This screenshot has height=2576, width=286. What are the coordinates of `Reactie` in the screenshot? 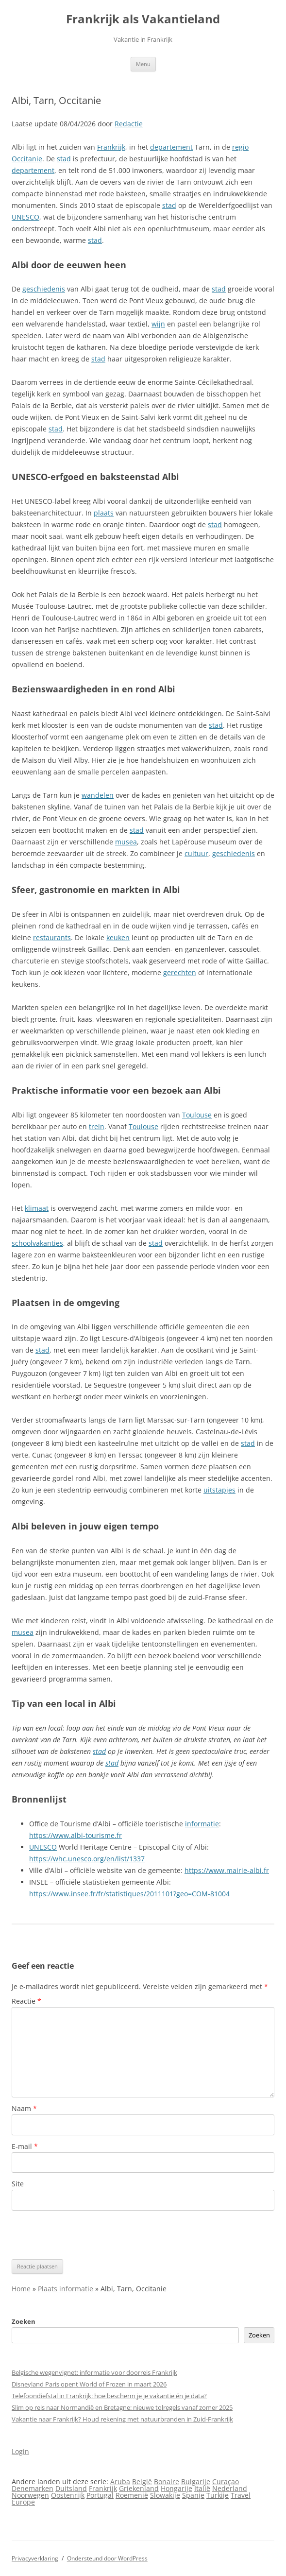 It's located at (26, 2001).